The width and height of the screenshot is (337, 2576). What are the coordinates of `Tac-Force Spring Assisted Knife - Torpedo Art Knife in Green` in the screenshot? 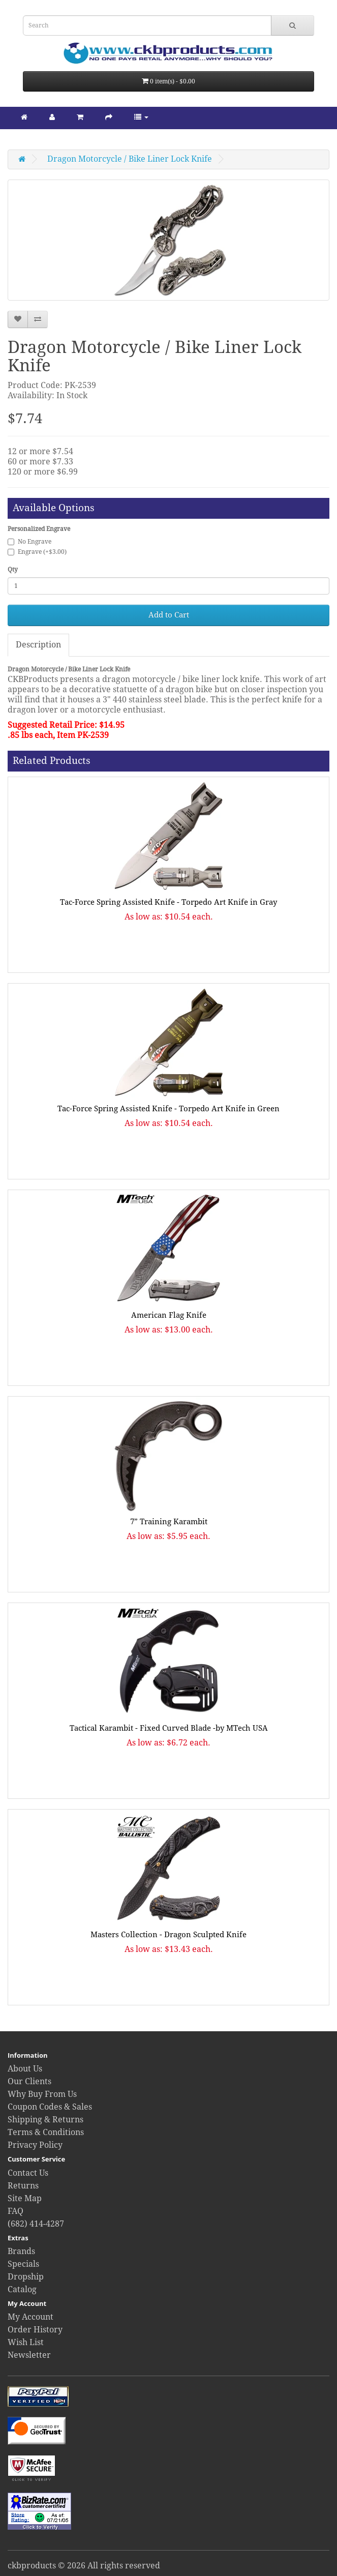 It's located at (168, 1108).